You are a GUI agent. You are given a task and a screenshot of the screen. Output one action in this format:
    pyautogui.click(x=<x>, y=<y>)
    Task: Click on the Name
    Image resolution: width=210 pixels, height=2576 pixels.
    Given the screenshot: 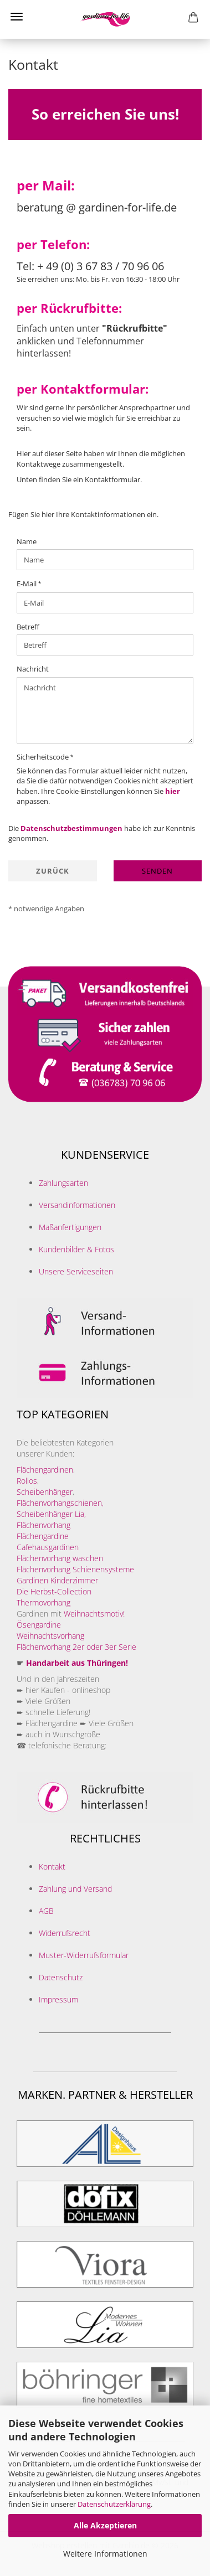 What is the action you would take?
    pyautogui.click(x=27, y=541)
    